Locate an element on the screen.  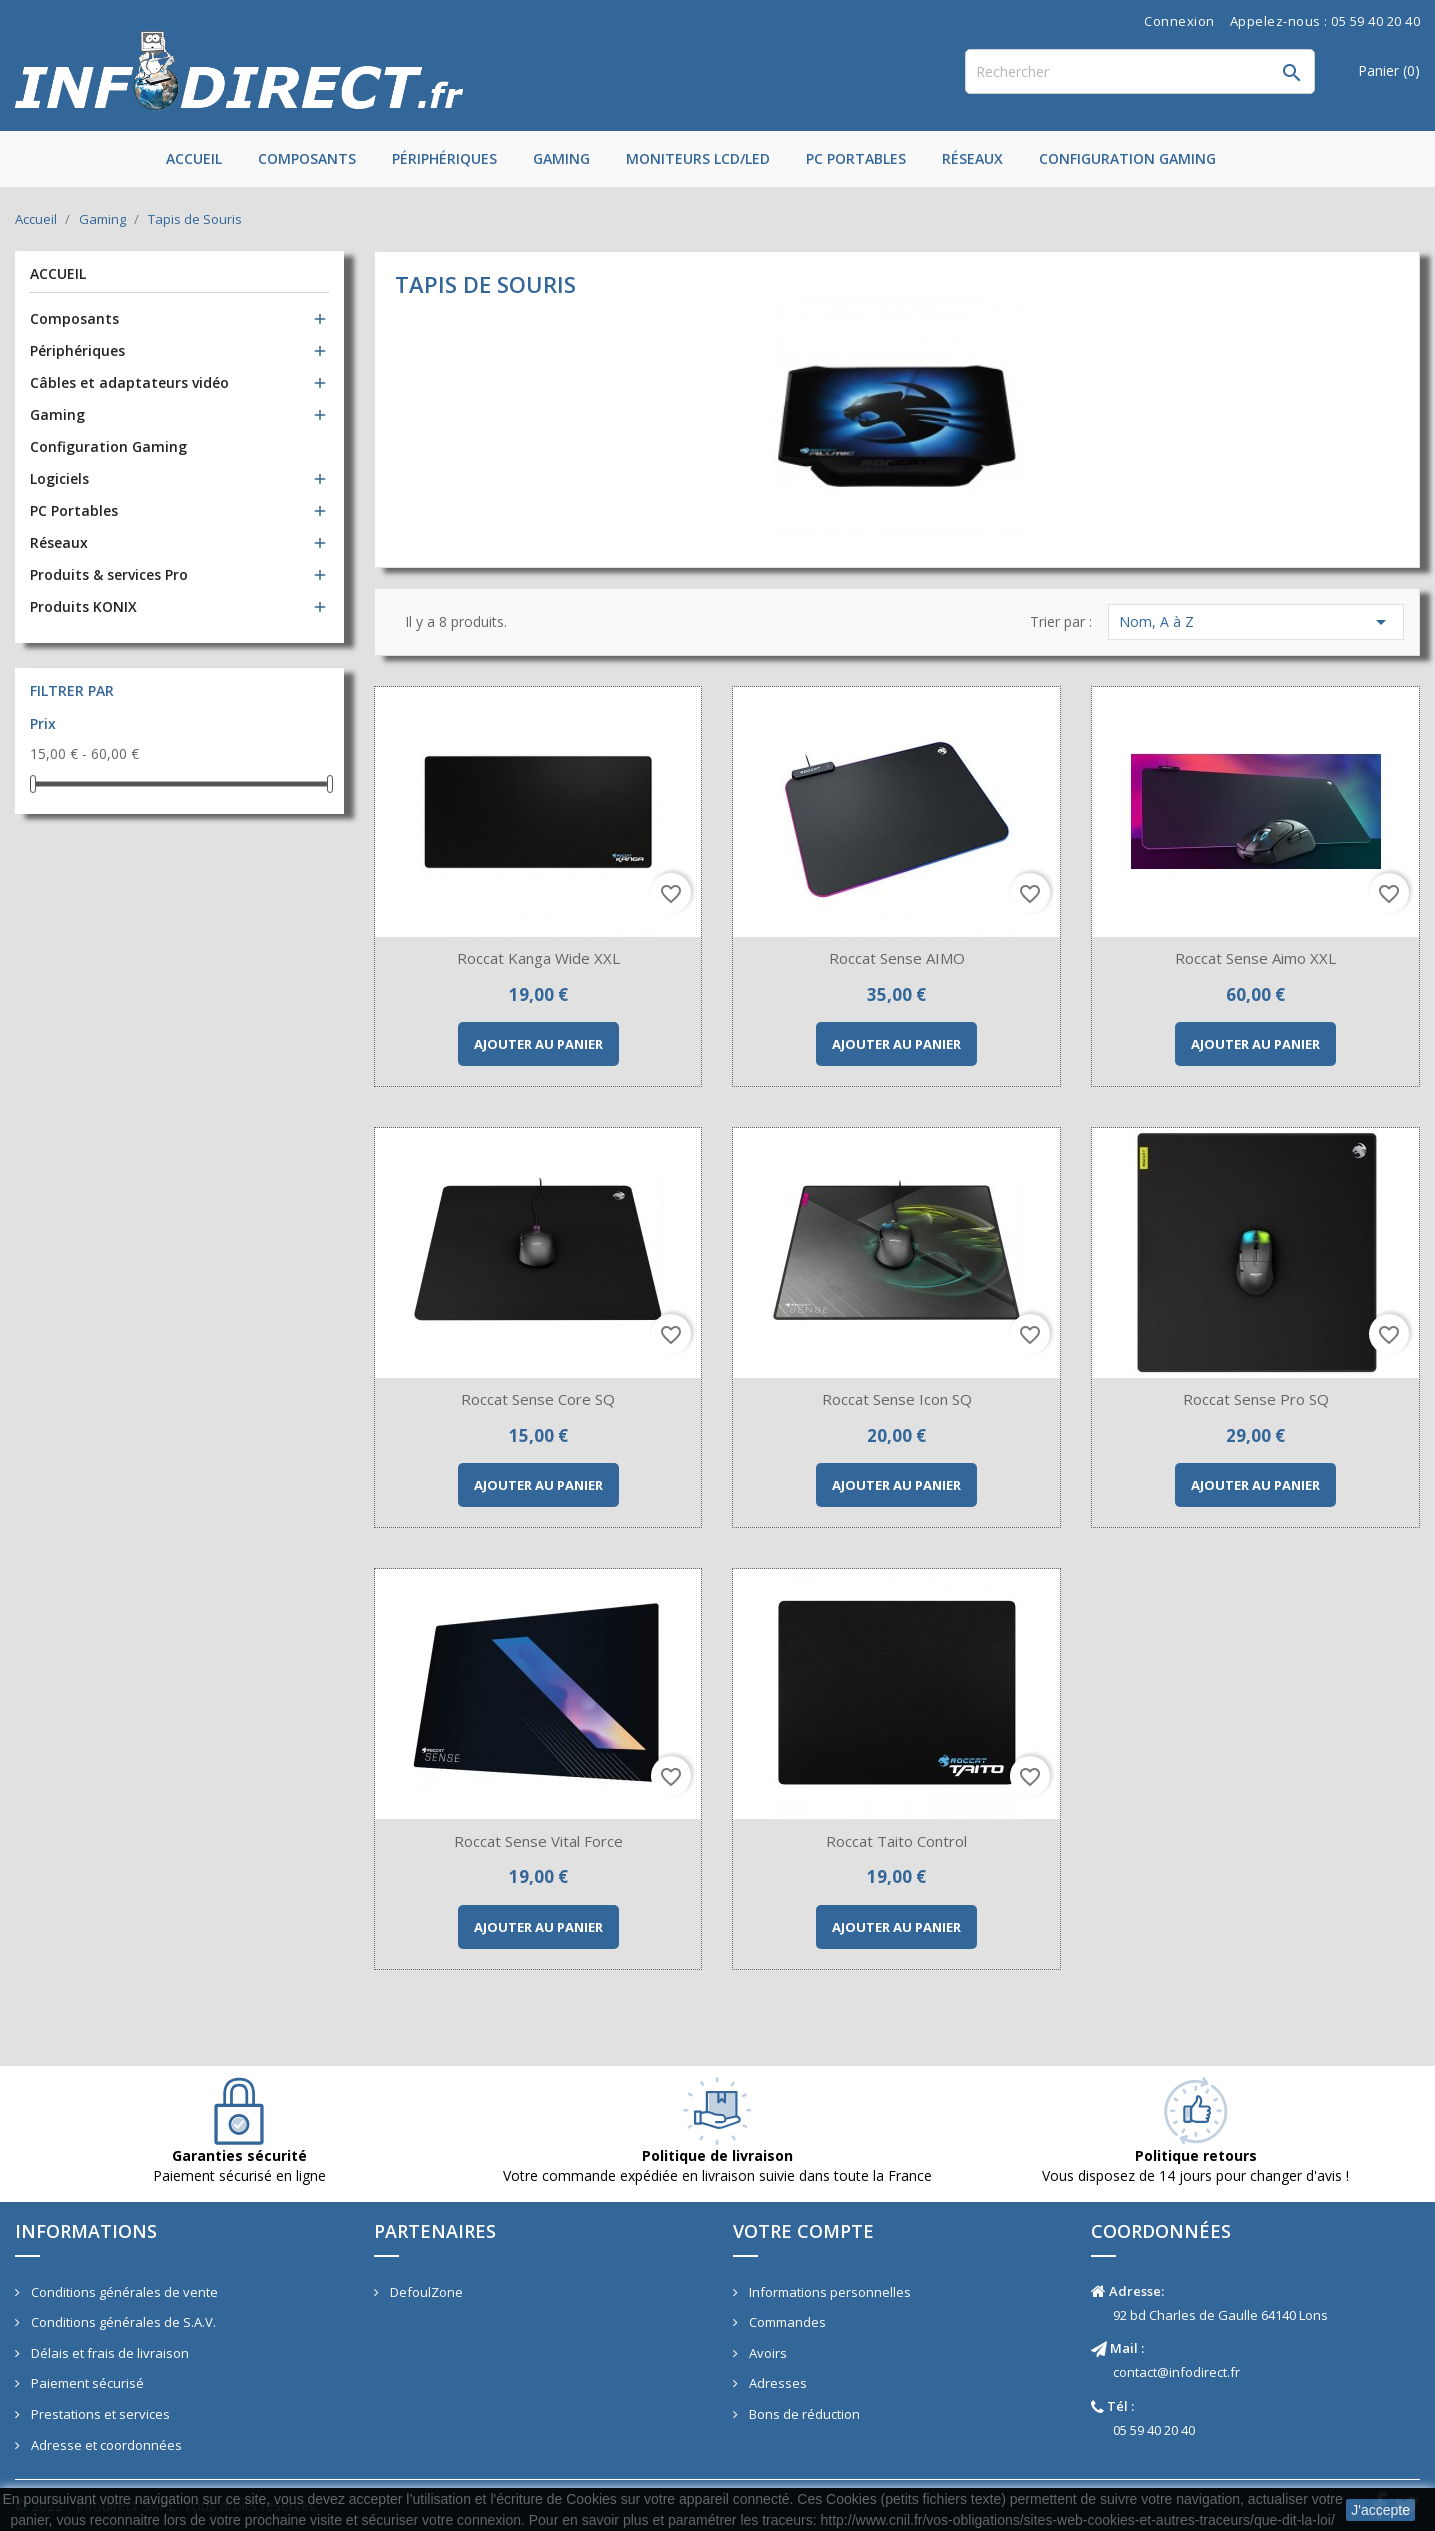
Périphériques is located at coordinates (444, 158).